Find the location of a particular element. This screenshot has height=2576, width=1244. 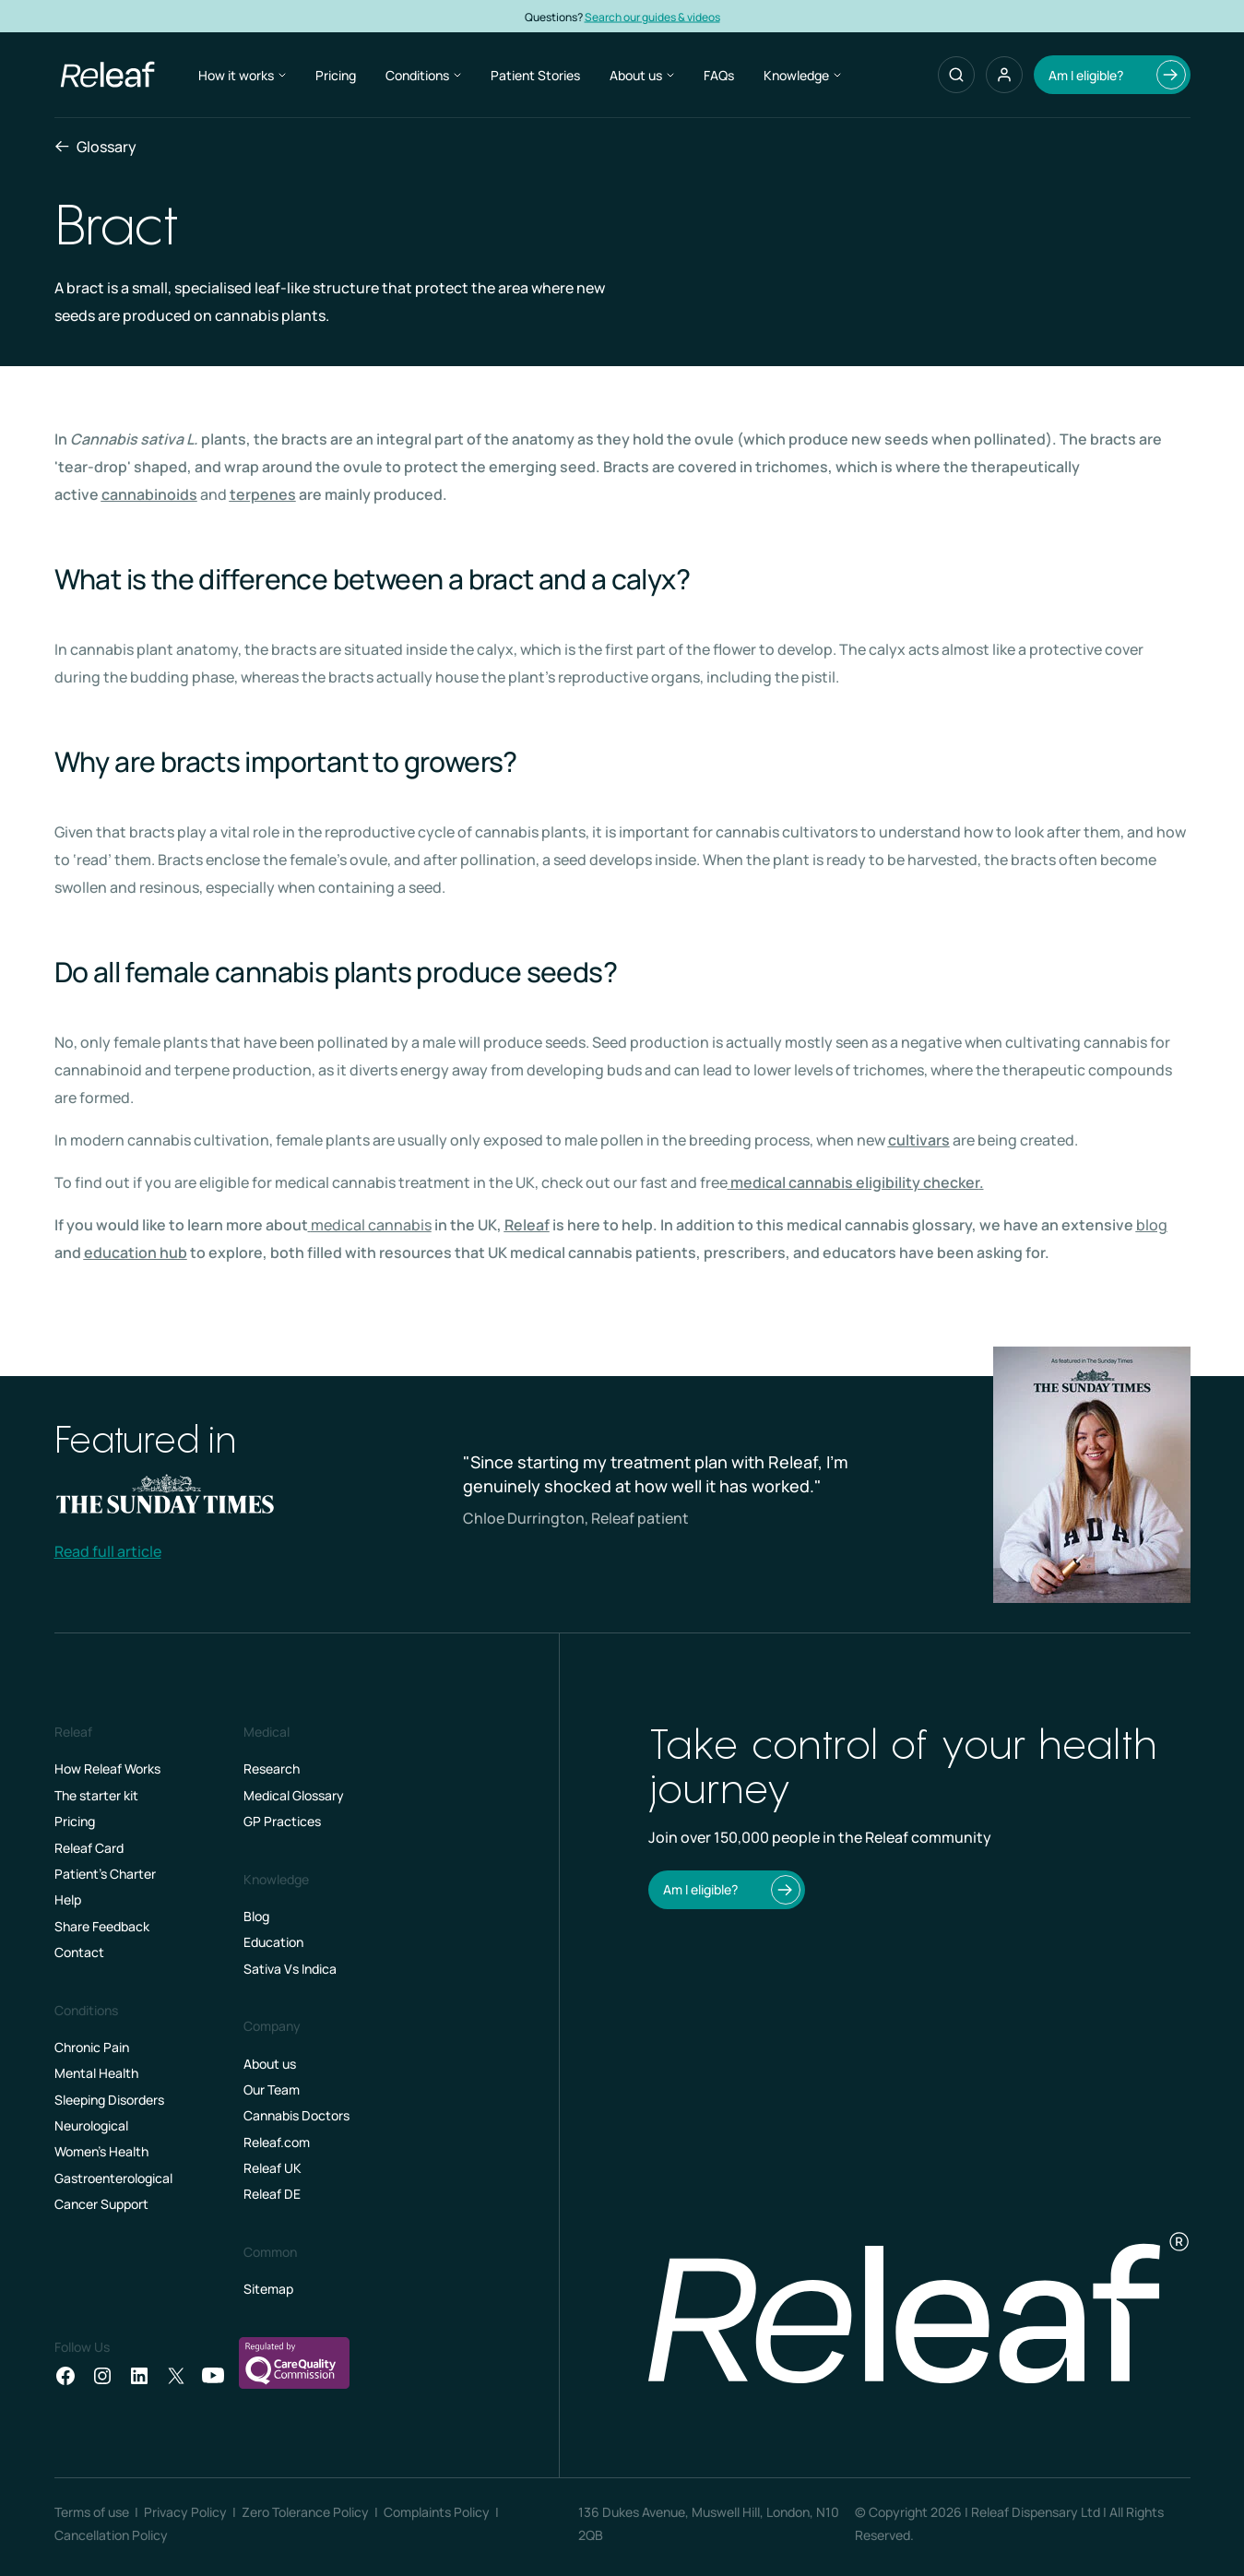

Mental Health is located at coordinates (96, 2073).